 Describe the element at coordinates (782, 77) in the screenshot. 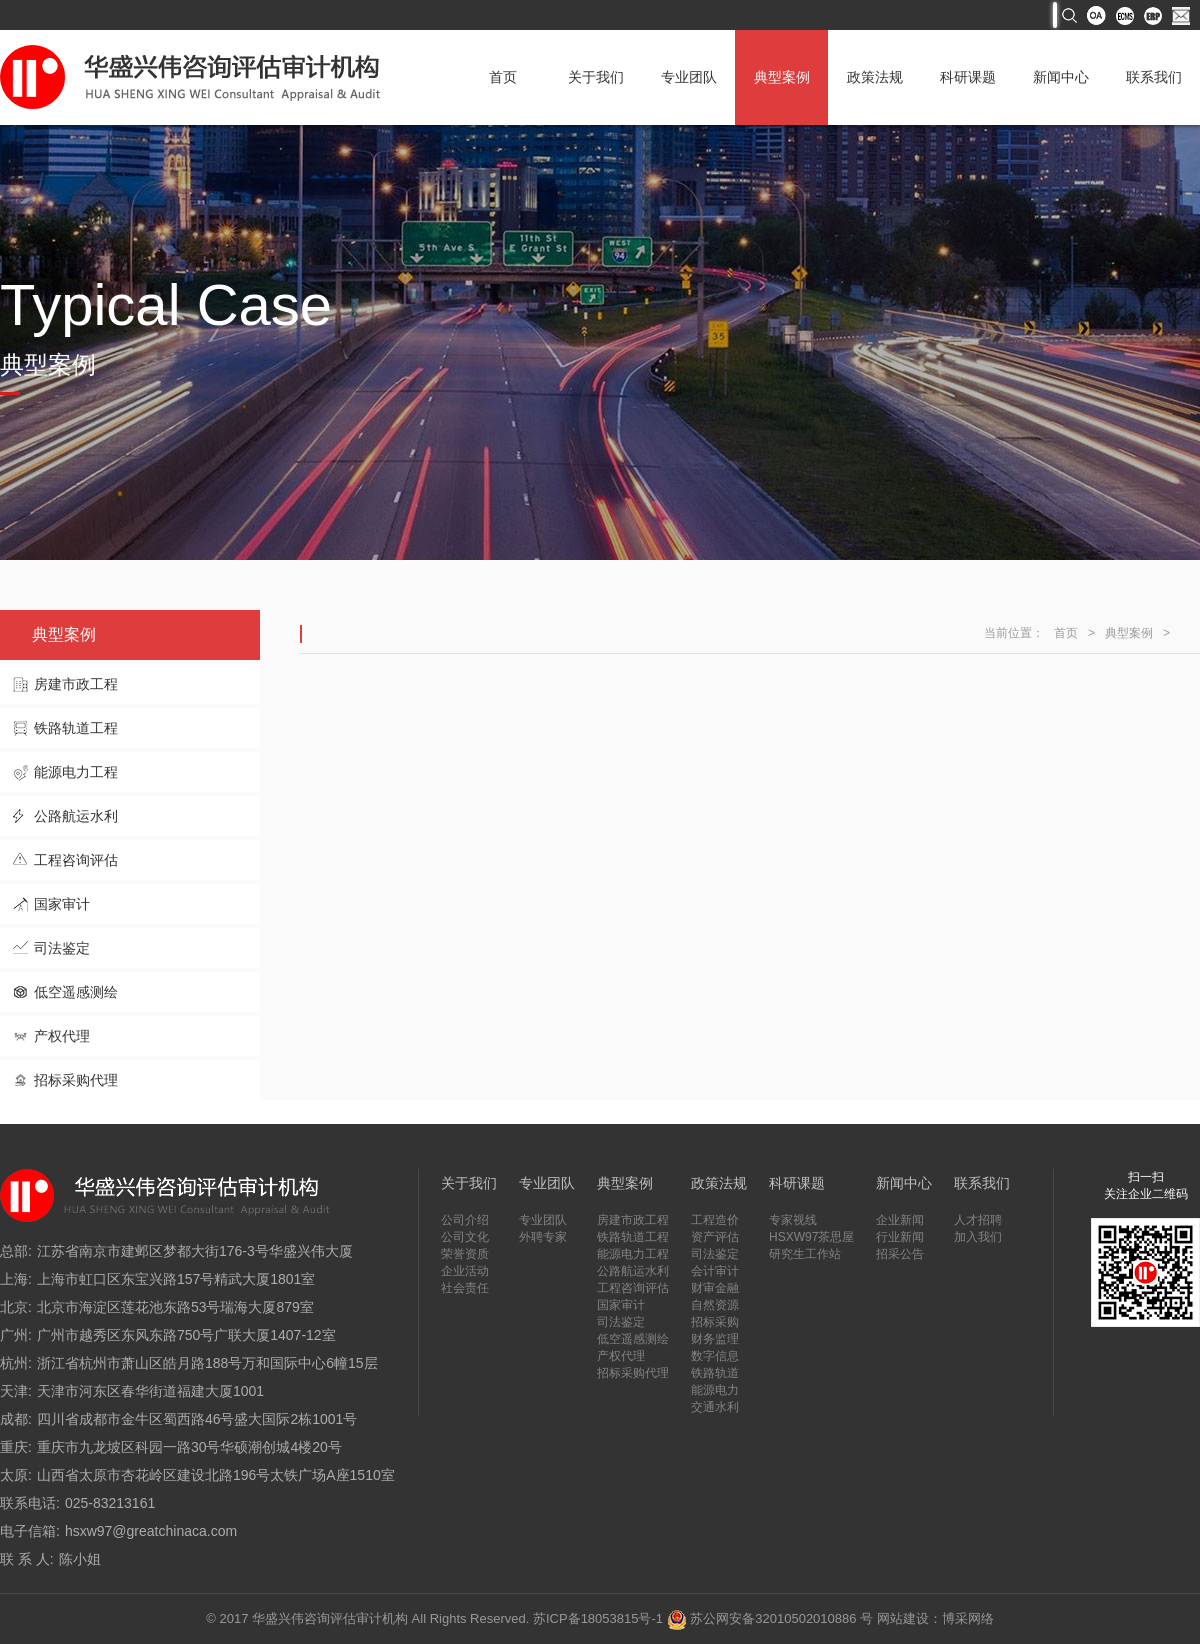

I see `典型案例` at that location.